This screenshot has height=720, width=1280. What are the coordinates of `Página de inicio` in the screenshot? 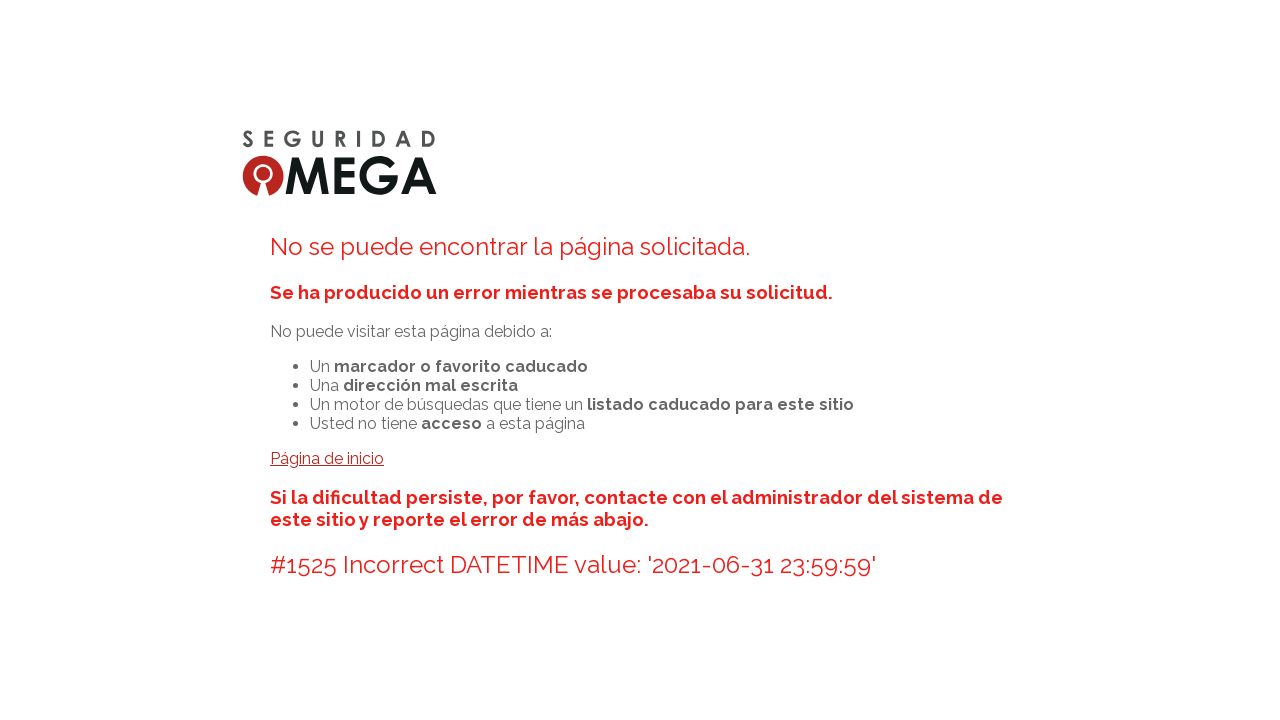 It's located at (327, 458).